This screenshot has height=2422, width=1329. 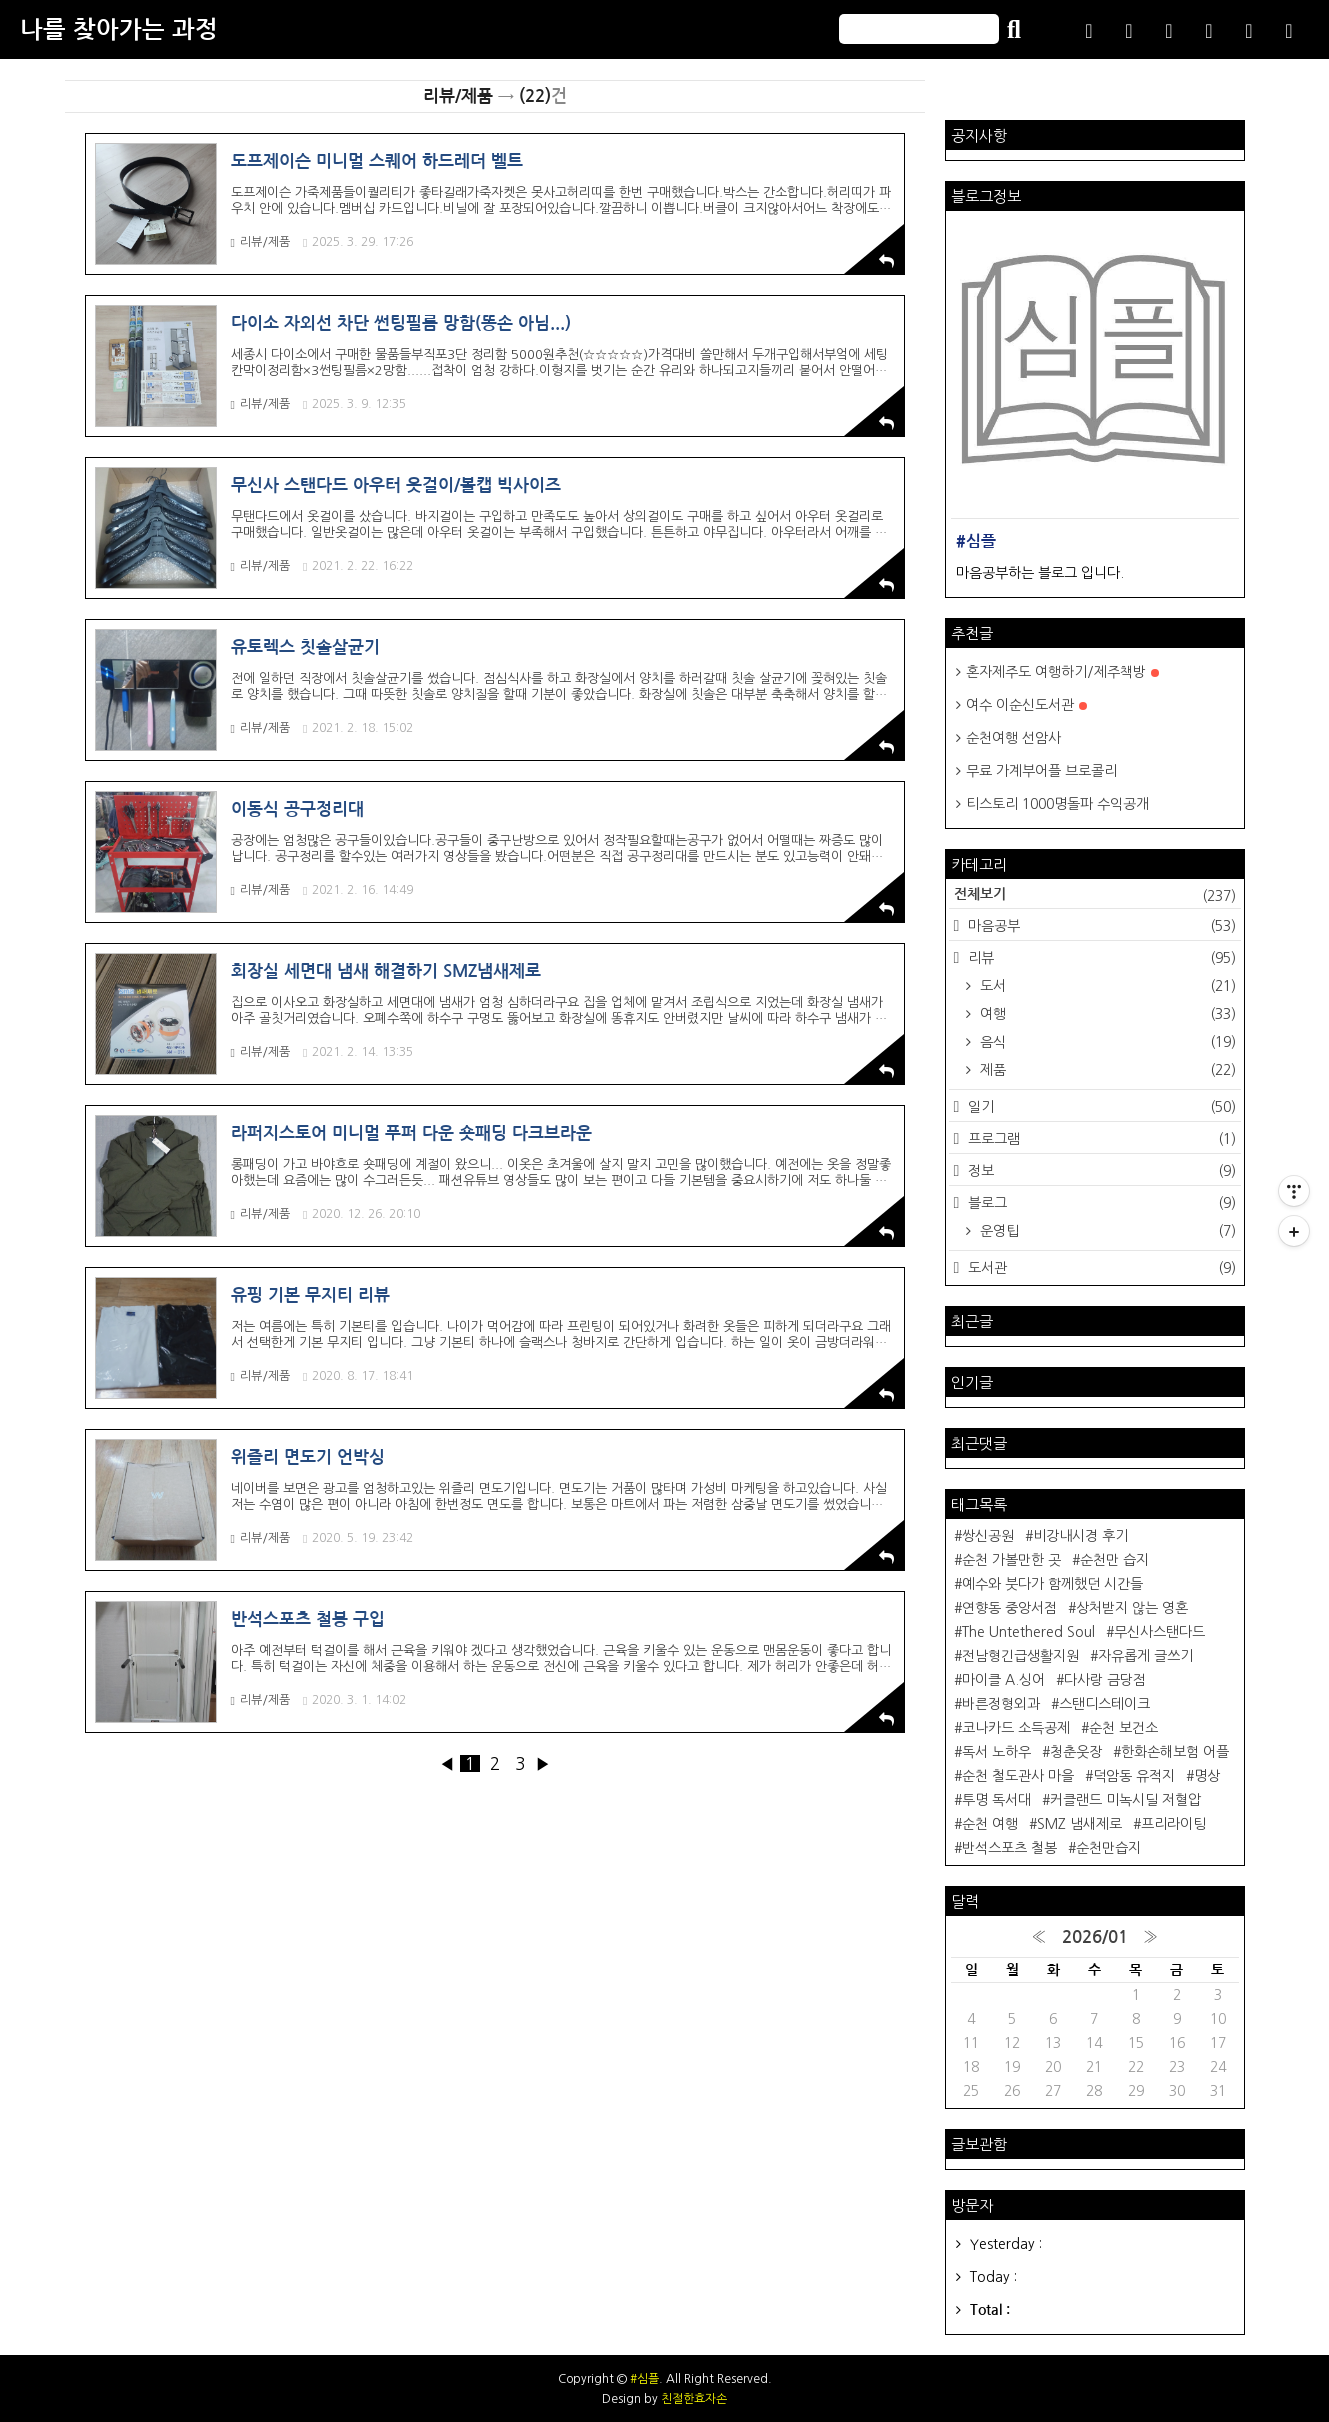 I want to click on 리뷰, so click(x=1099, y=958).